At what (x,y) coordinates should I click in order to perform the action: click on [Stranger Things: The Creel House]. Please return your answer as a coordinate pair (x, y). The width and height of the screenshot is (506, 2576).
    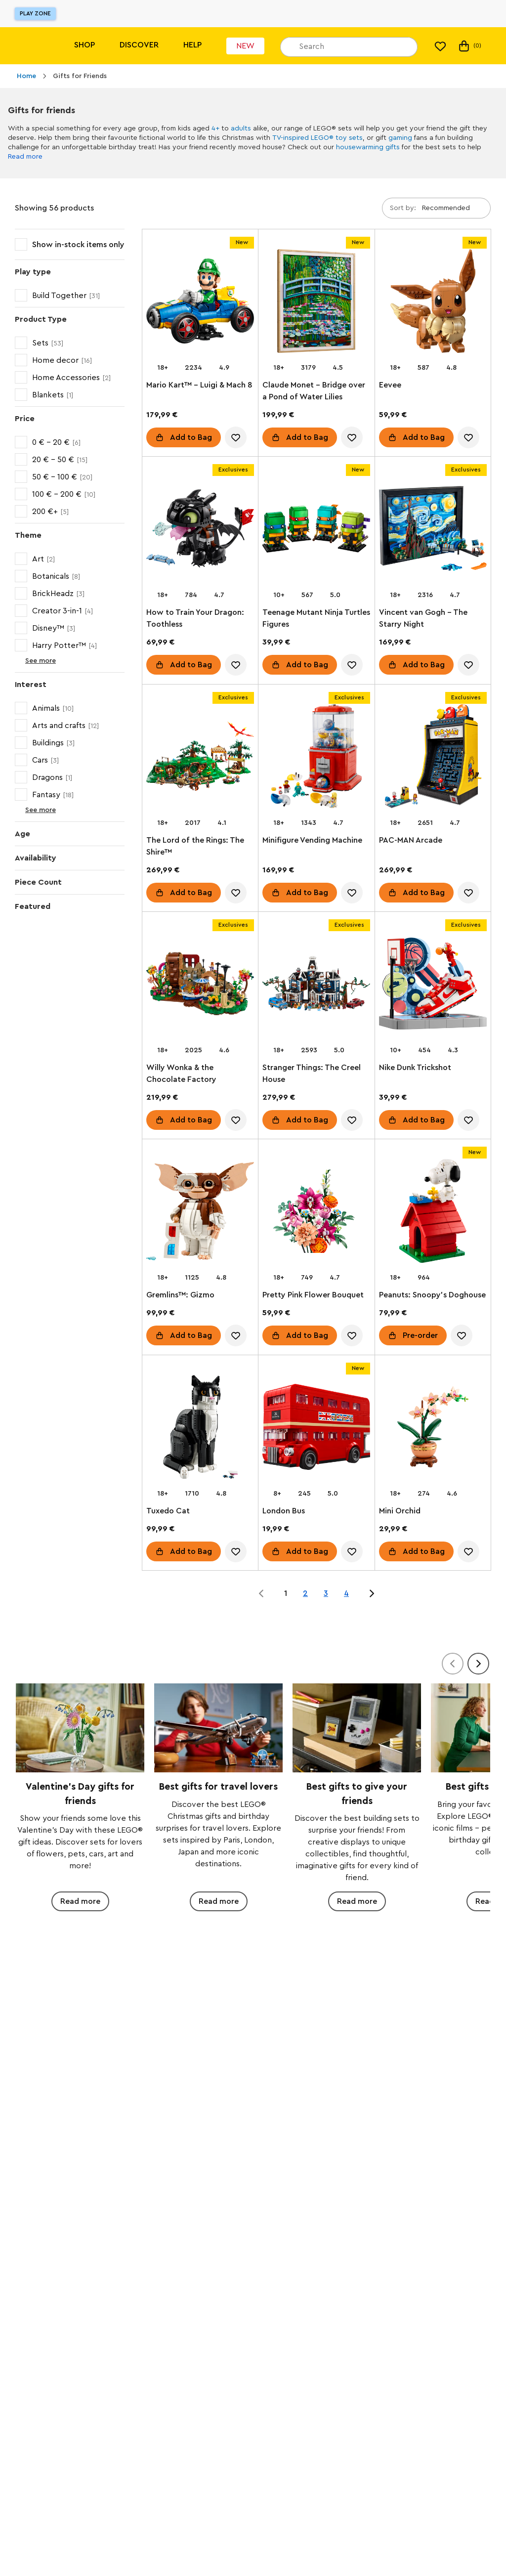
    Looking at the image, I should click on (316, 985).